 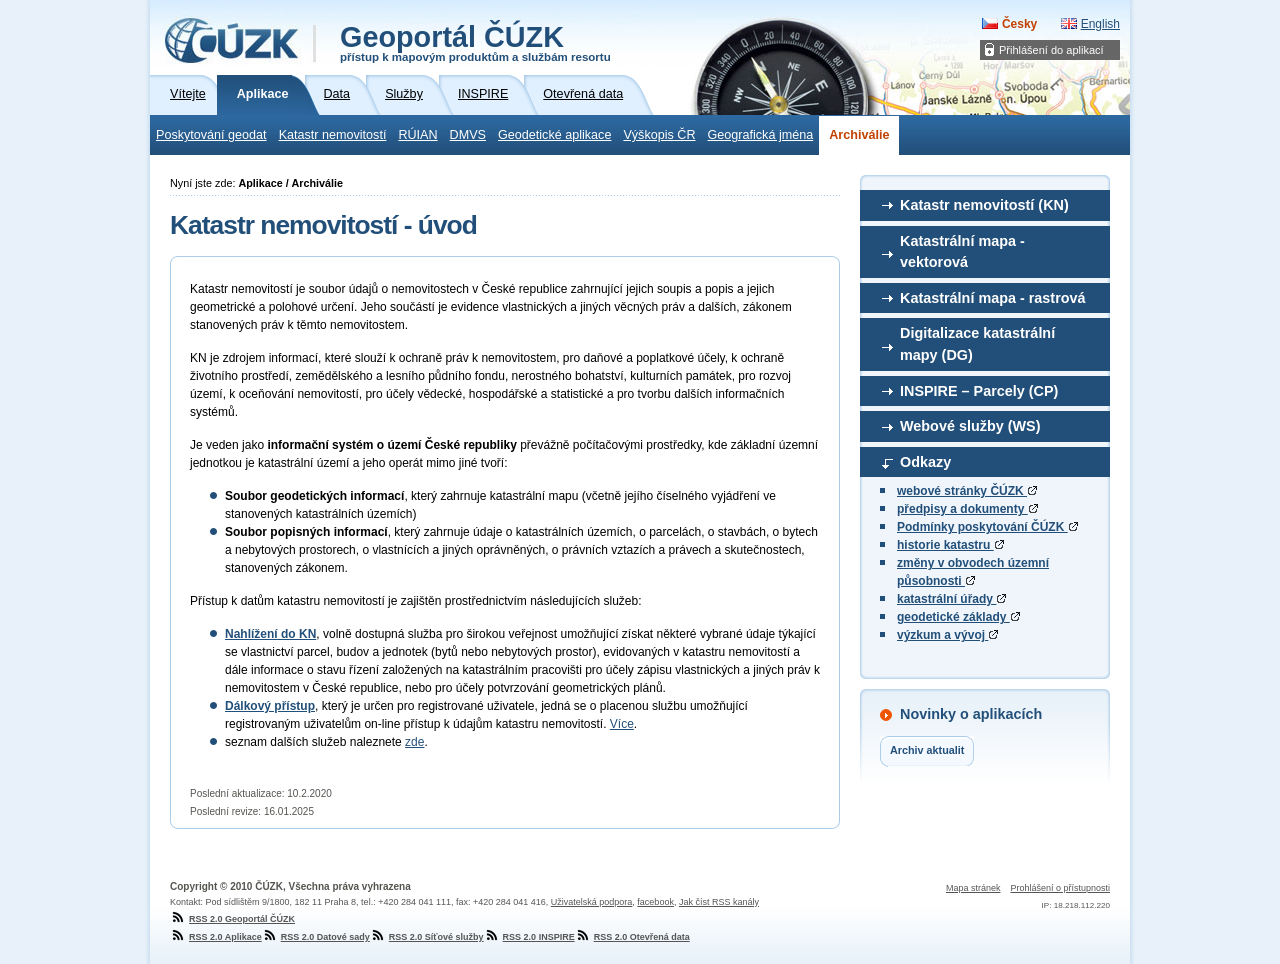 What do you see at coordinates (979, 391) in the screenshot?
I see `INSPIRE – Parcely (CP)` at bounding box center [979, 391].